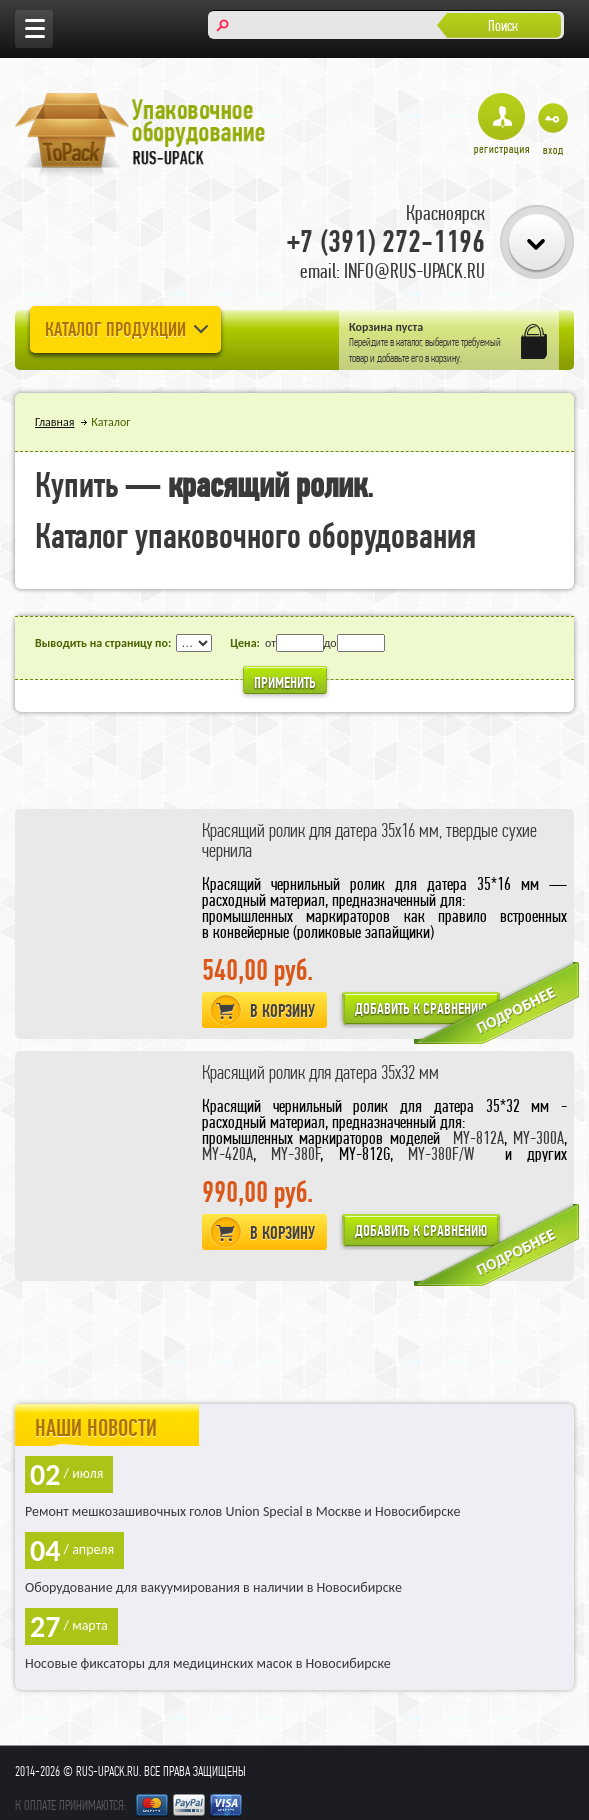  What do you see at coordinates (103, 643) in the screenshot?
I see `Выводить на страницу по:` at bounding box center [103, 643].